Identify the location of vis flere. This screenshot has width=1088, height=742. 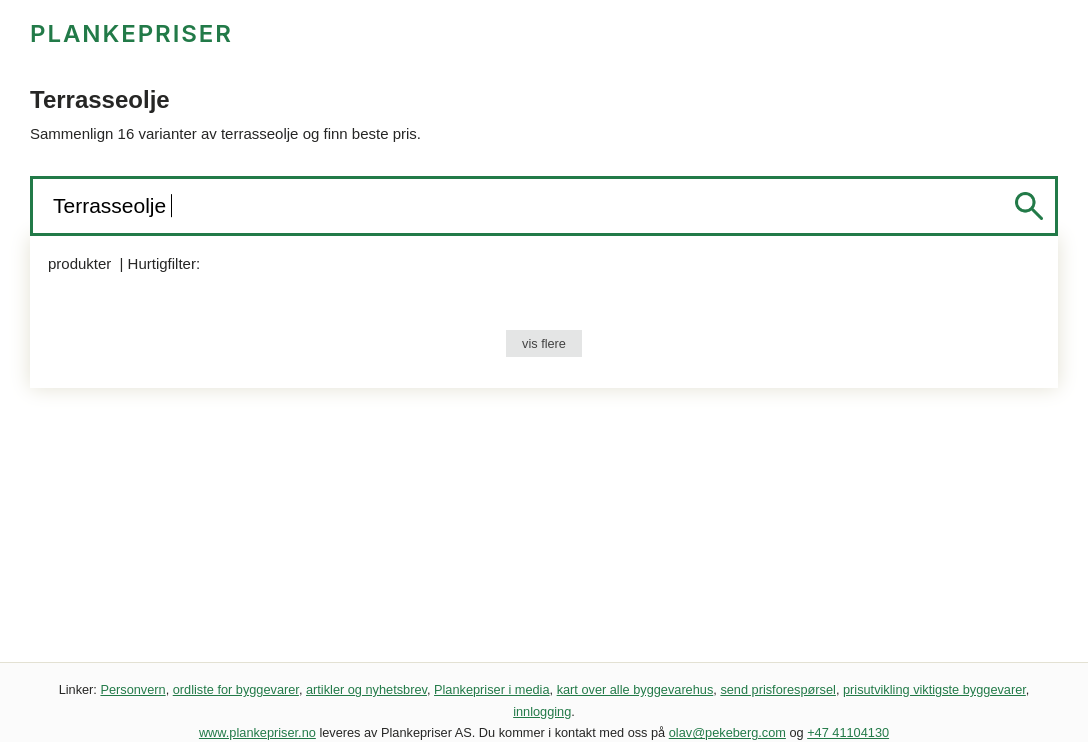
(544, 343).